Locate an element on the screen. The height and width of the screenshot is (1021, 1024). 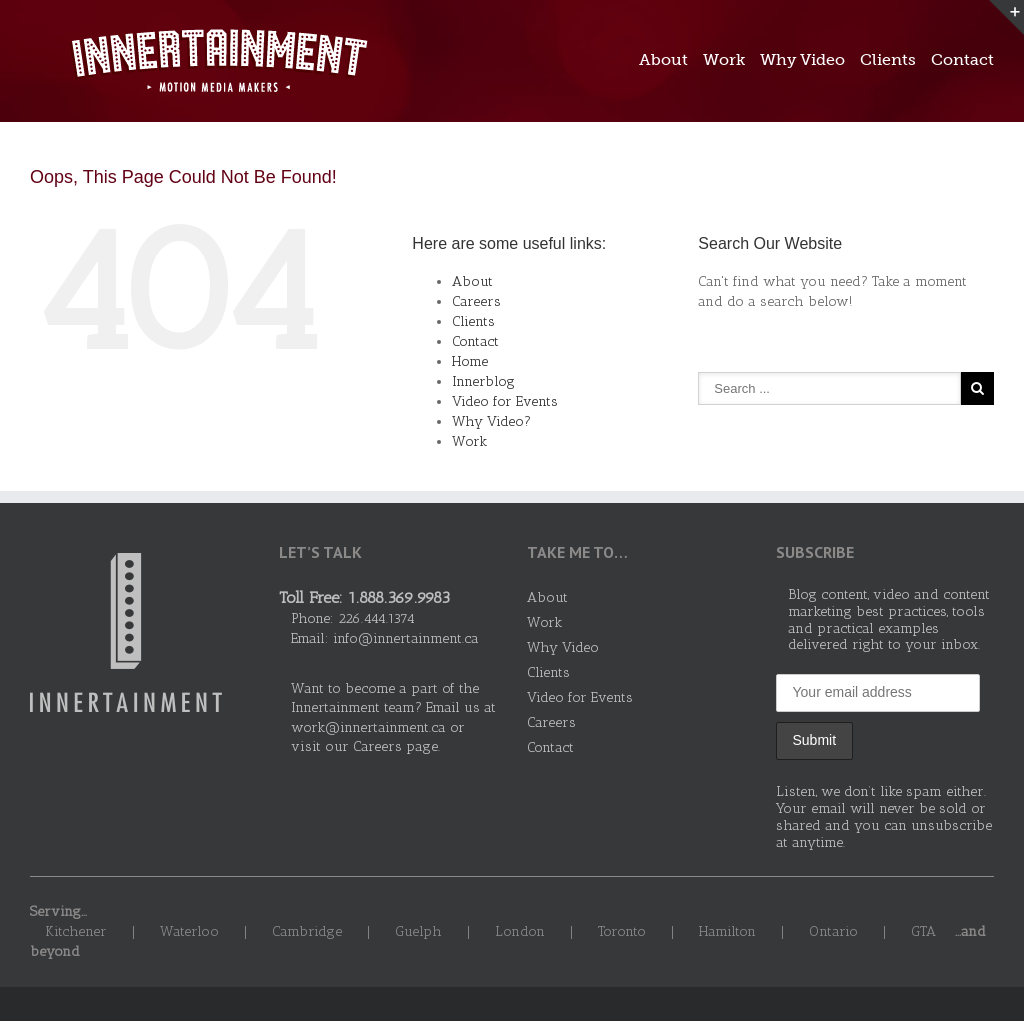
Work is located at coordinates (724, 59).